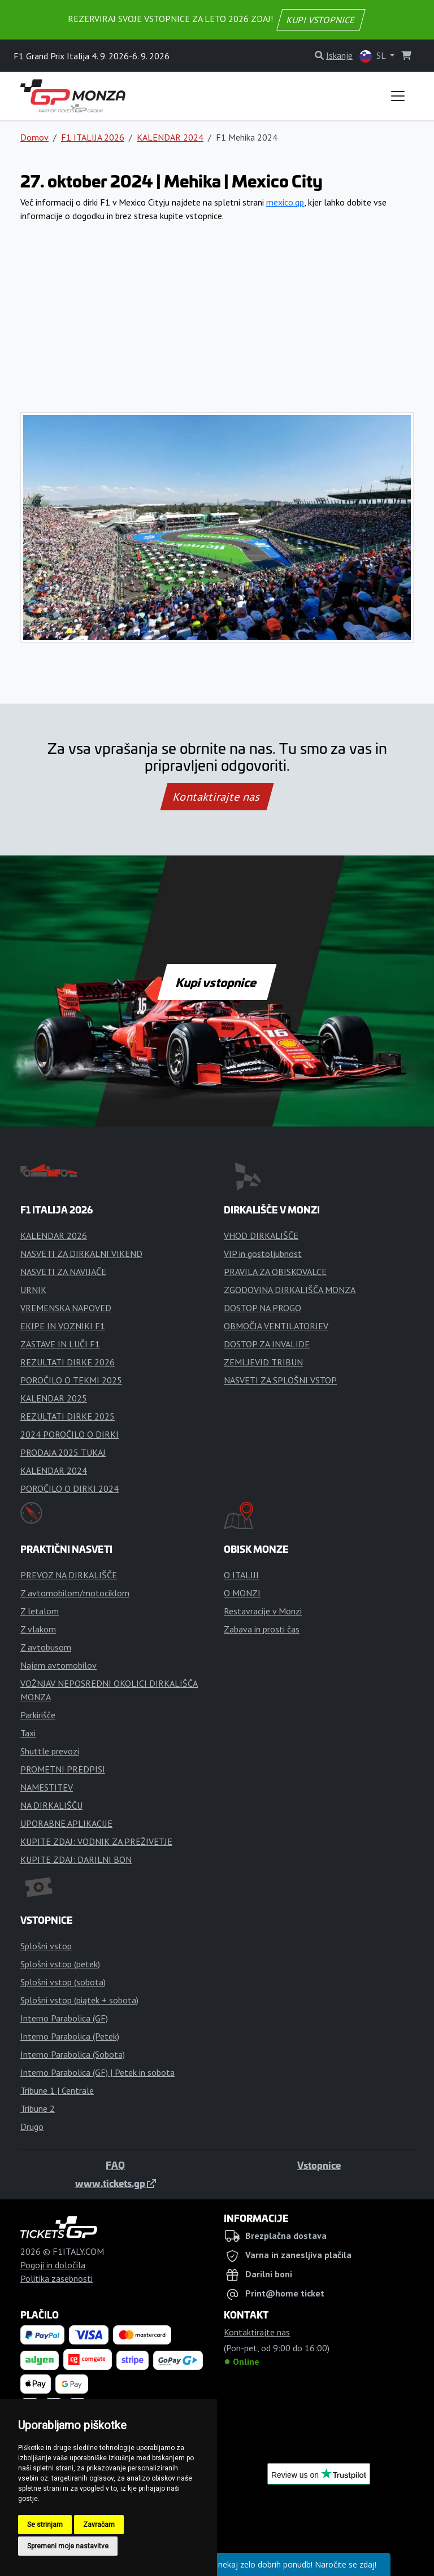 This screenshot has width=434, height=2576. What do you see at coordinates (28, 1733) in the screenshot?
I see `Taxi` at bounding box center [28, 1733].